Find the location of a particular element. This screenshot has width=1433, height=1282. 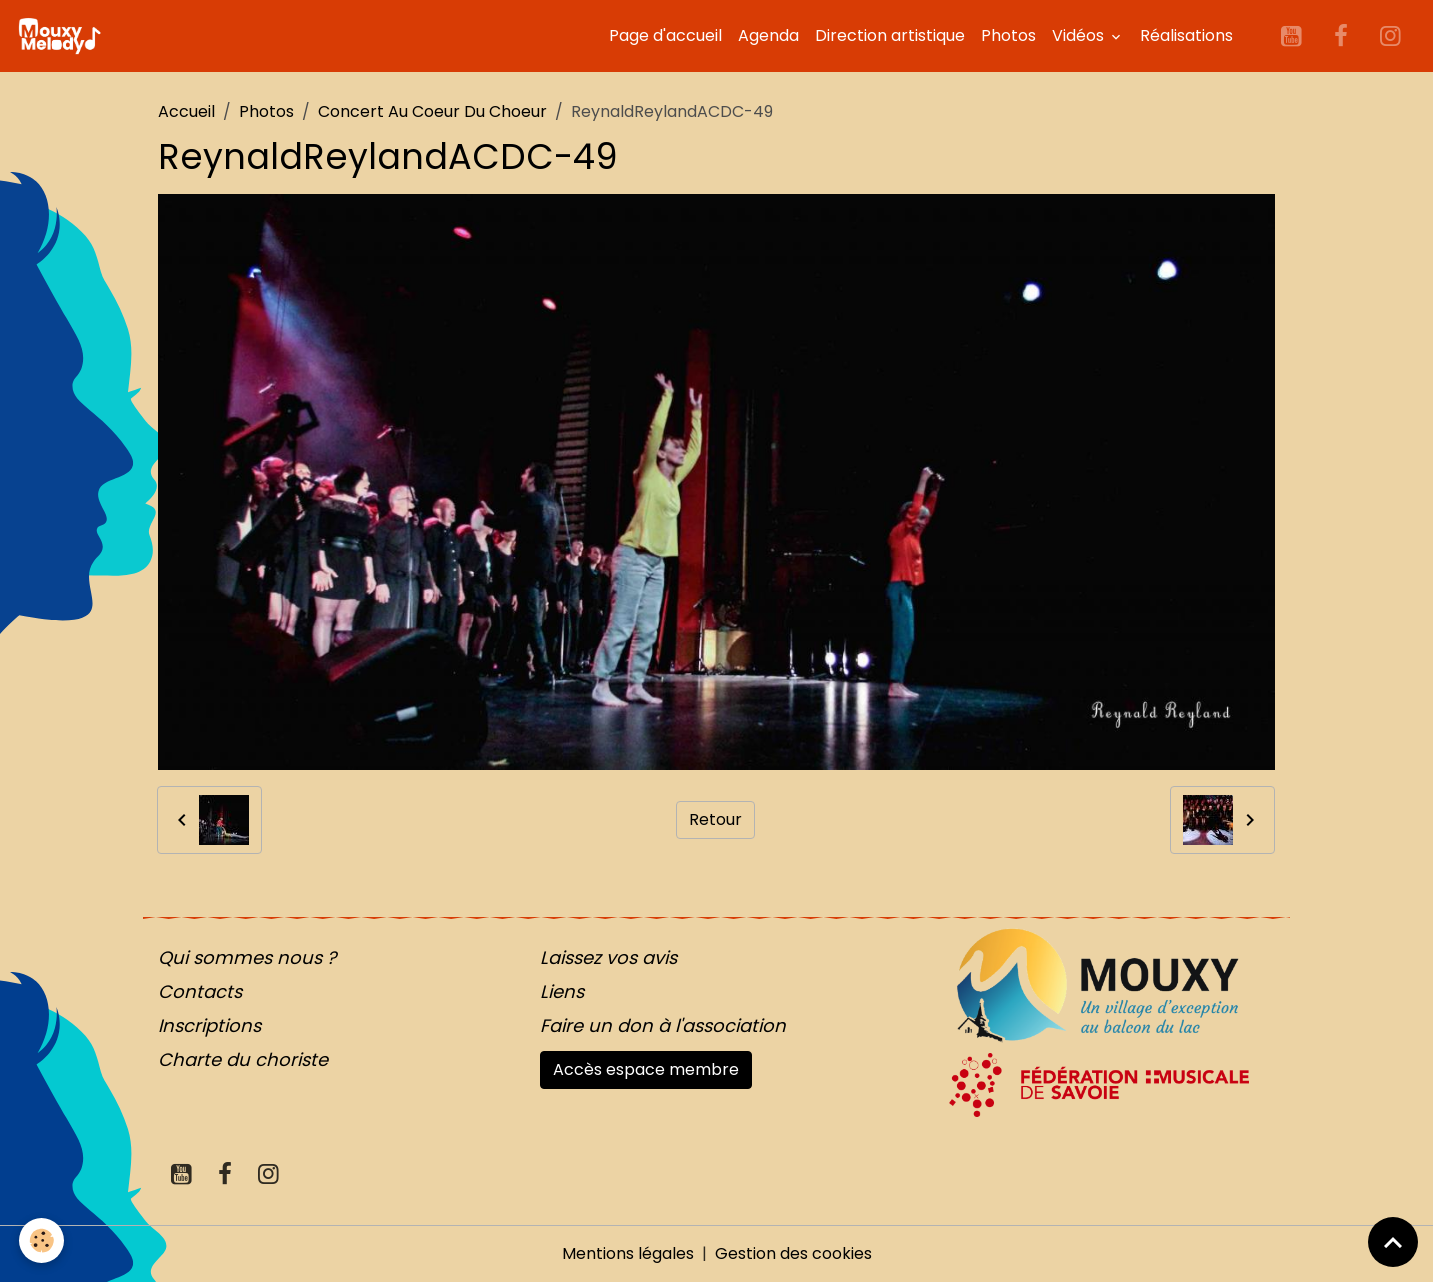

[Scroll top] is located at coordinates (1393, 1242).